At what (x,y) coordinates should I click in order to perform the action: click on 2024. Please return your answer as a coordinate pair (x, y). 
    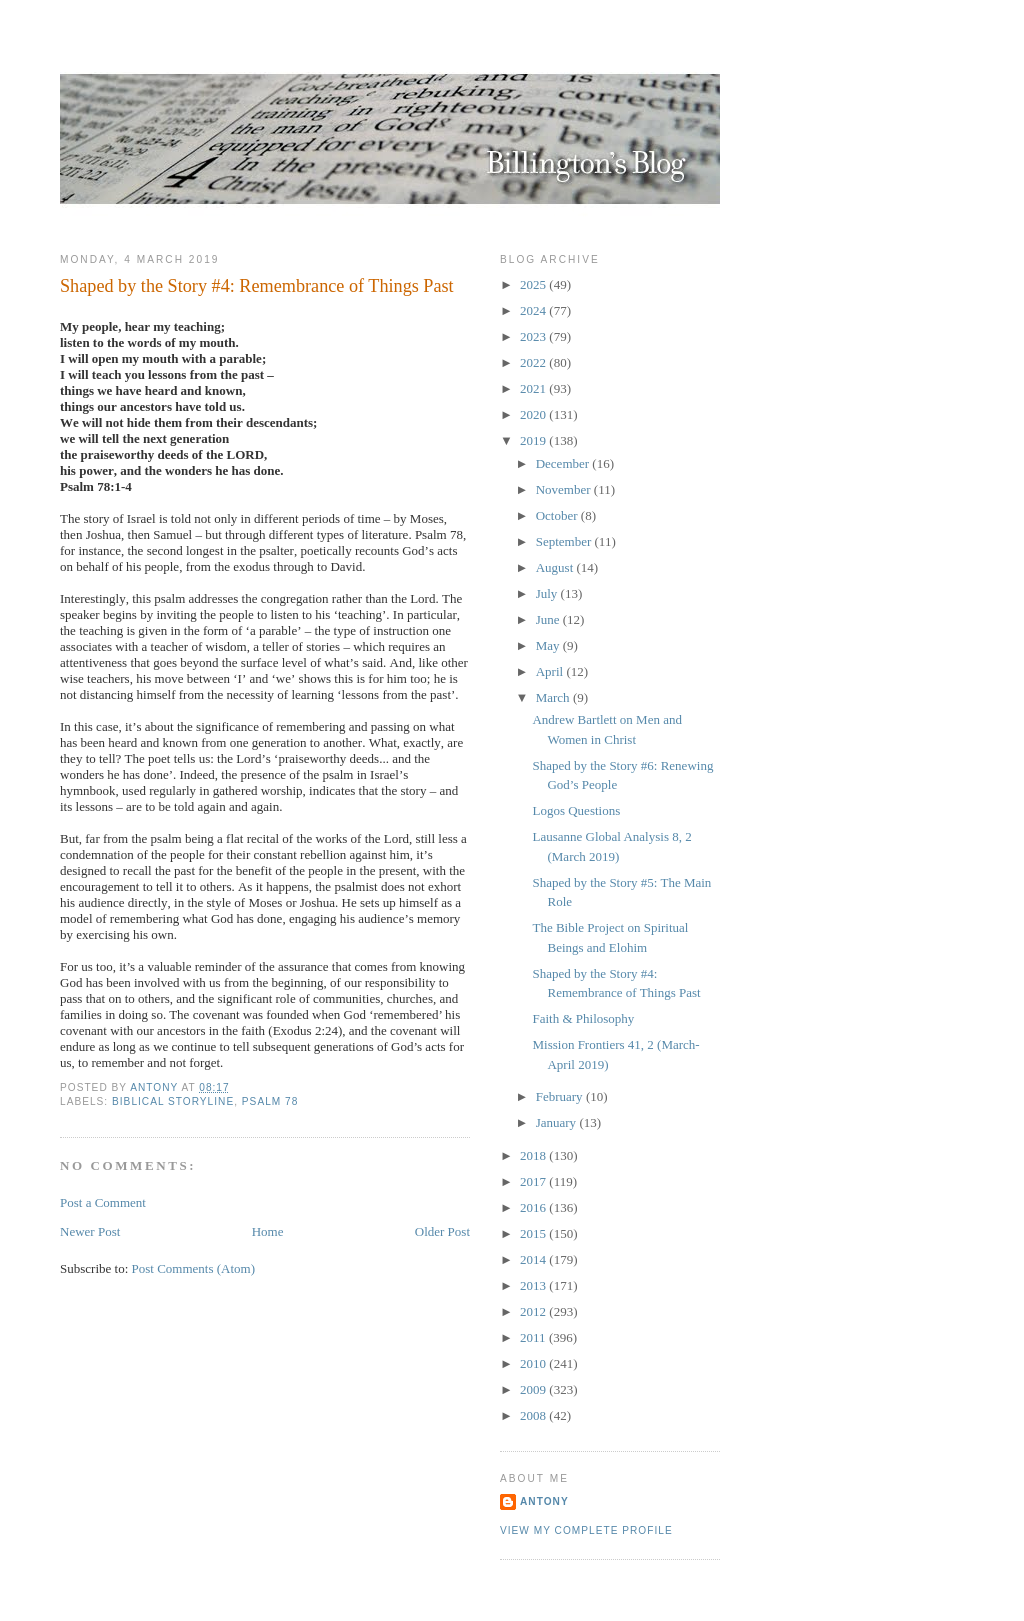
    Looking at the image, I should click on (534, 310).